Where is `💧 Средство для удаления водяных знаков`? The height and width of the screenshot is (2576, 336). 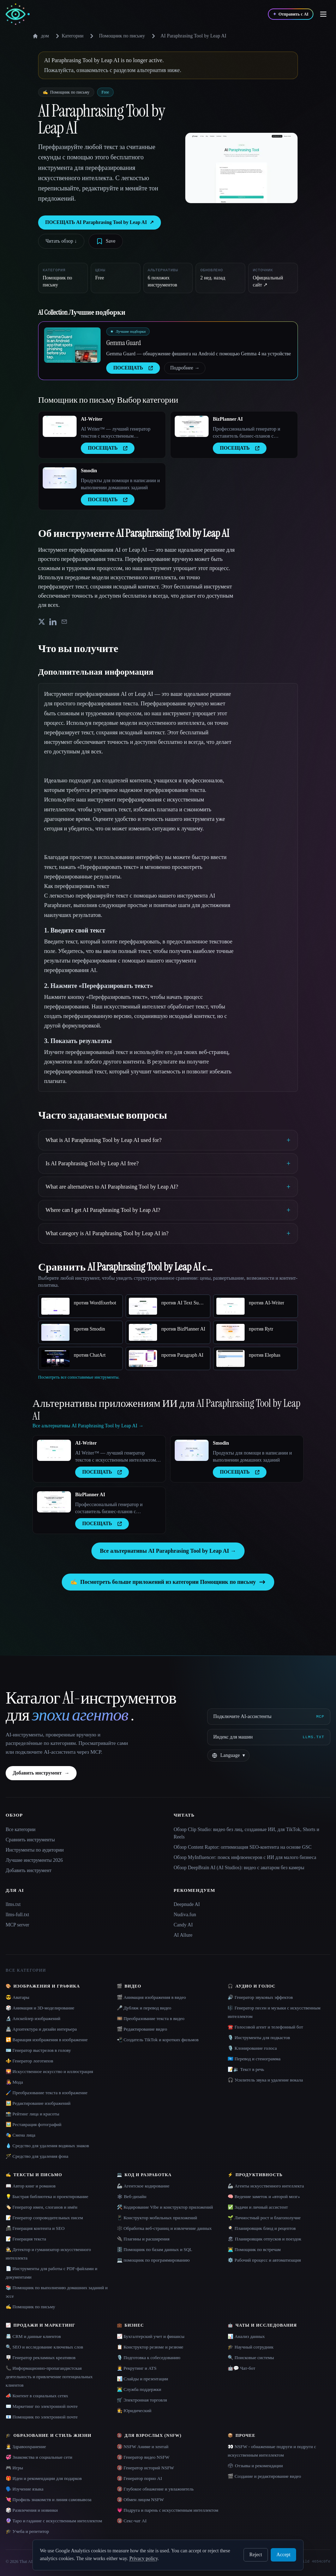
💧 Средство для удаления водяных знаков is located at coordinates (47, 2145).